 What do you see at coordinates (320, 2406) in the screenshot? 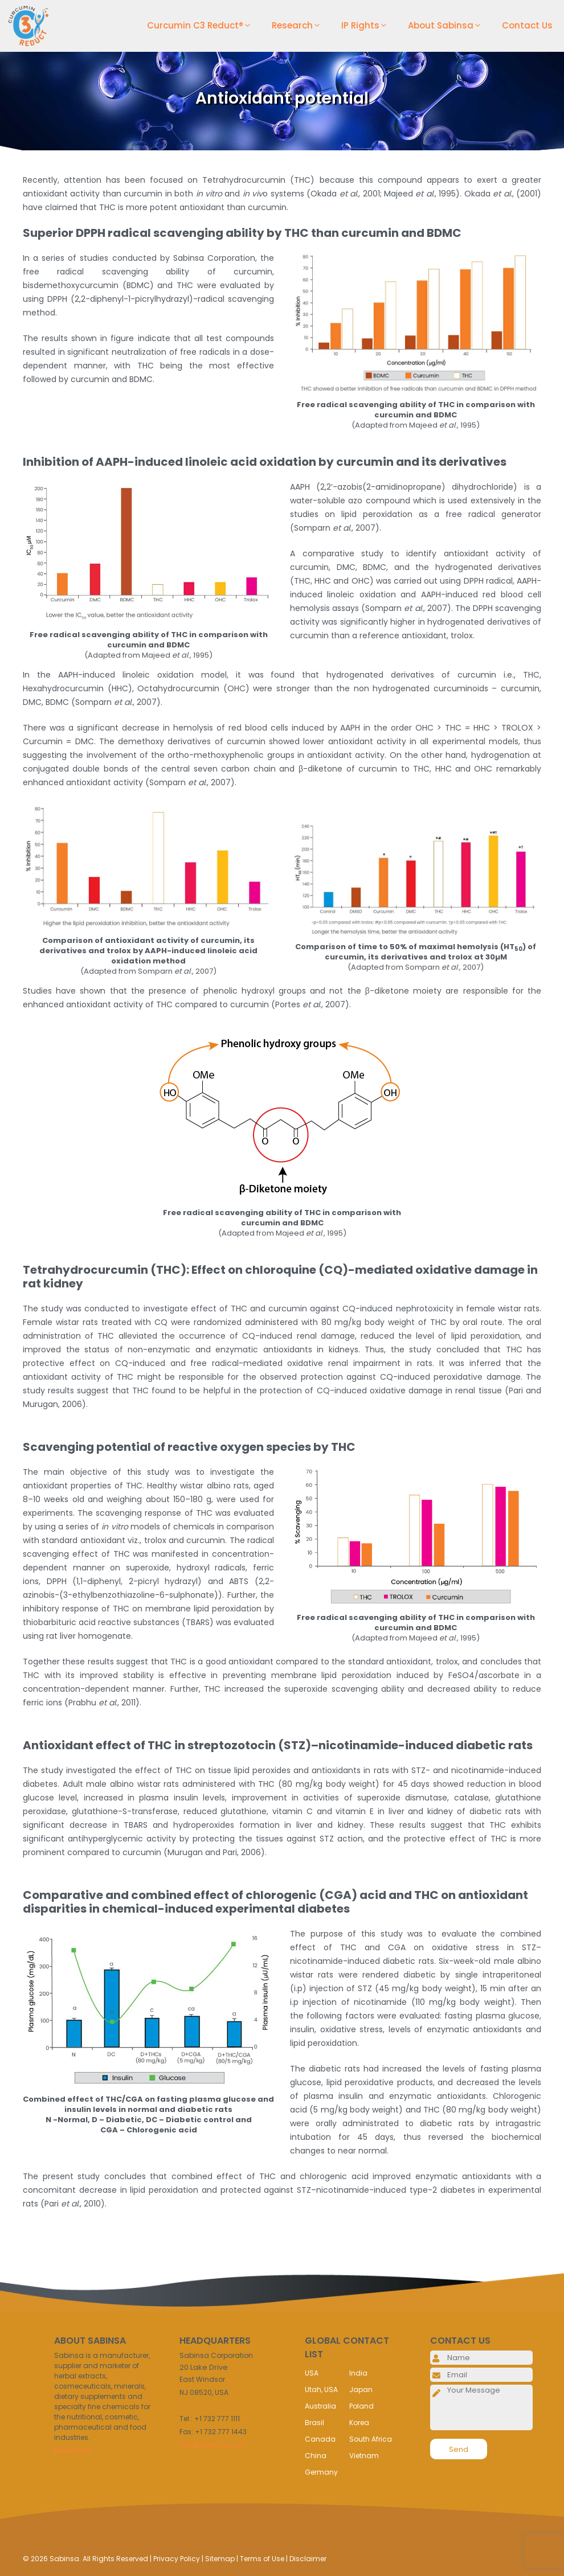
I see `Australia` at bounding box center [320, 2406].